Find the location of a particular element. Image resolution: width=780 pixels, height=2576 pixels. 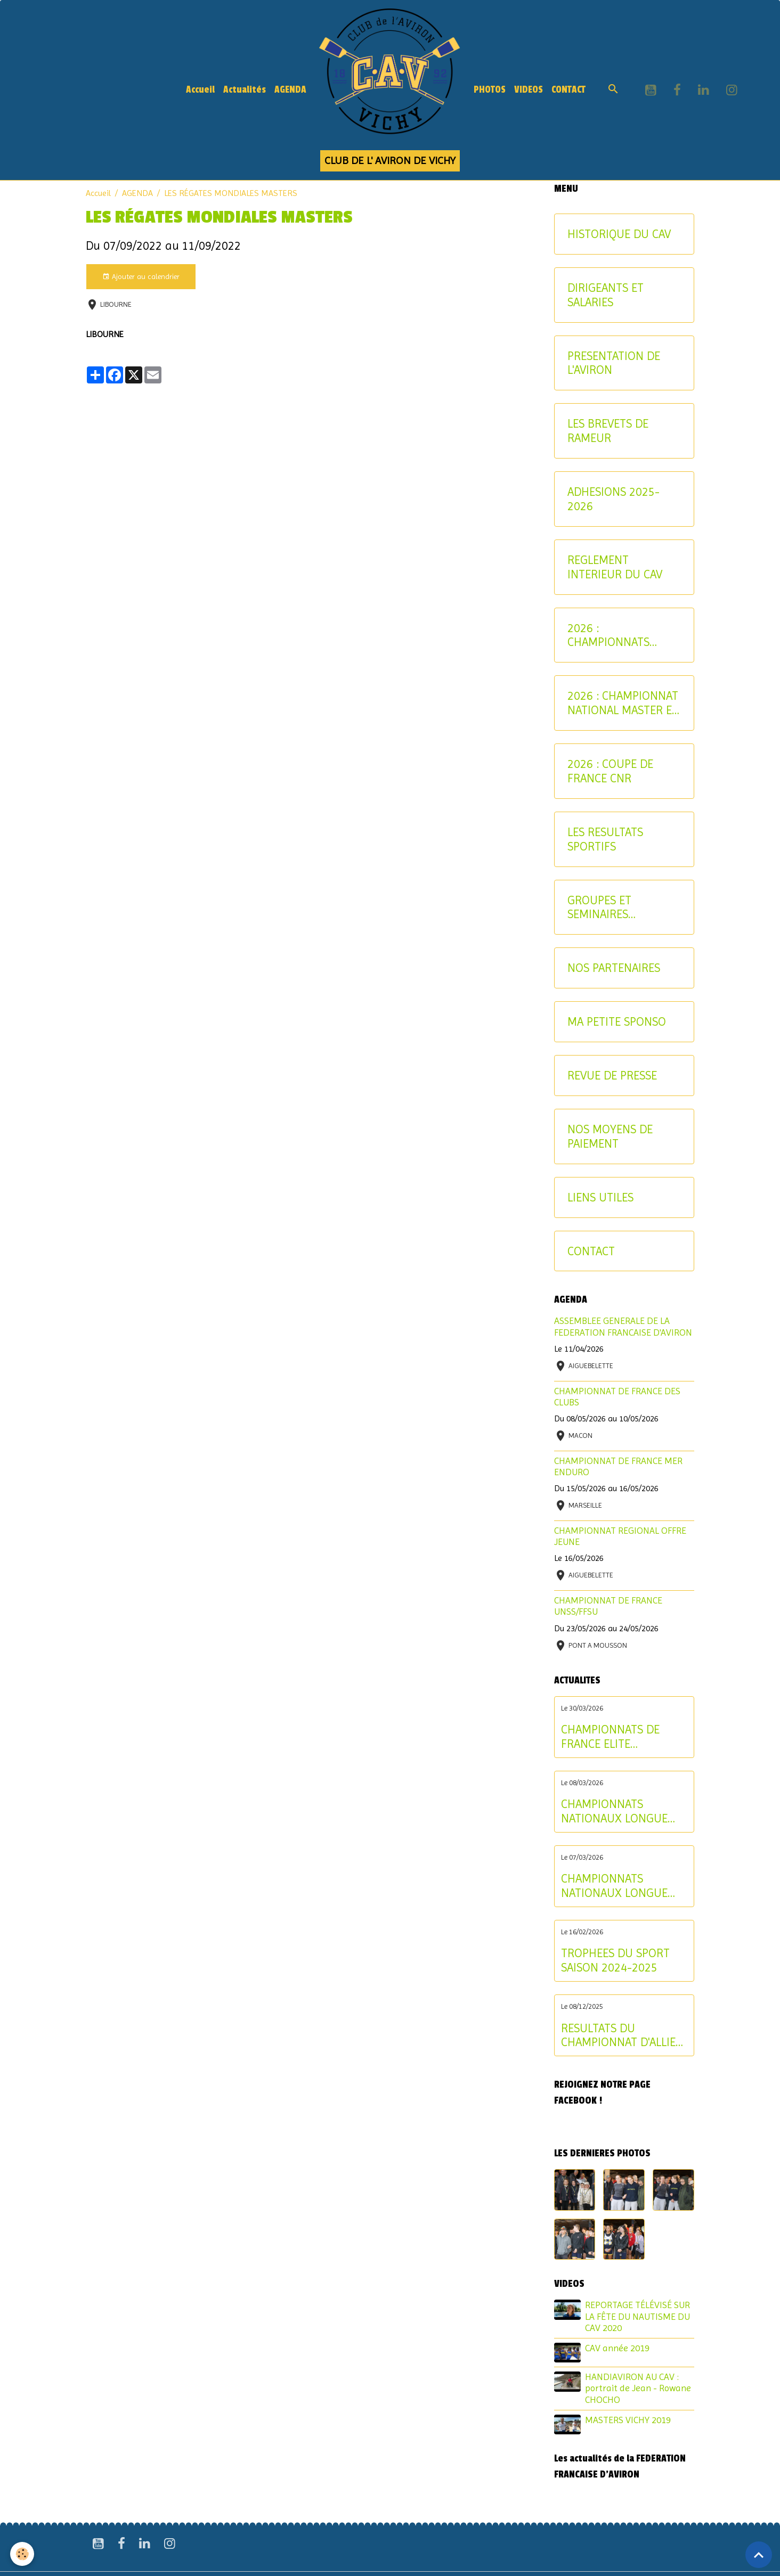

2026 : CHAMPIONNAT NATIONAL MASTER ET AVIRON-PARTAGE is located at coordinates (622, 703).